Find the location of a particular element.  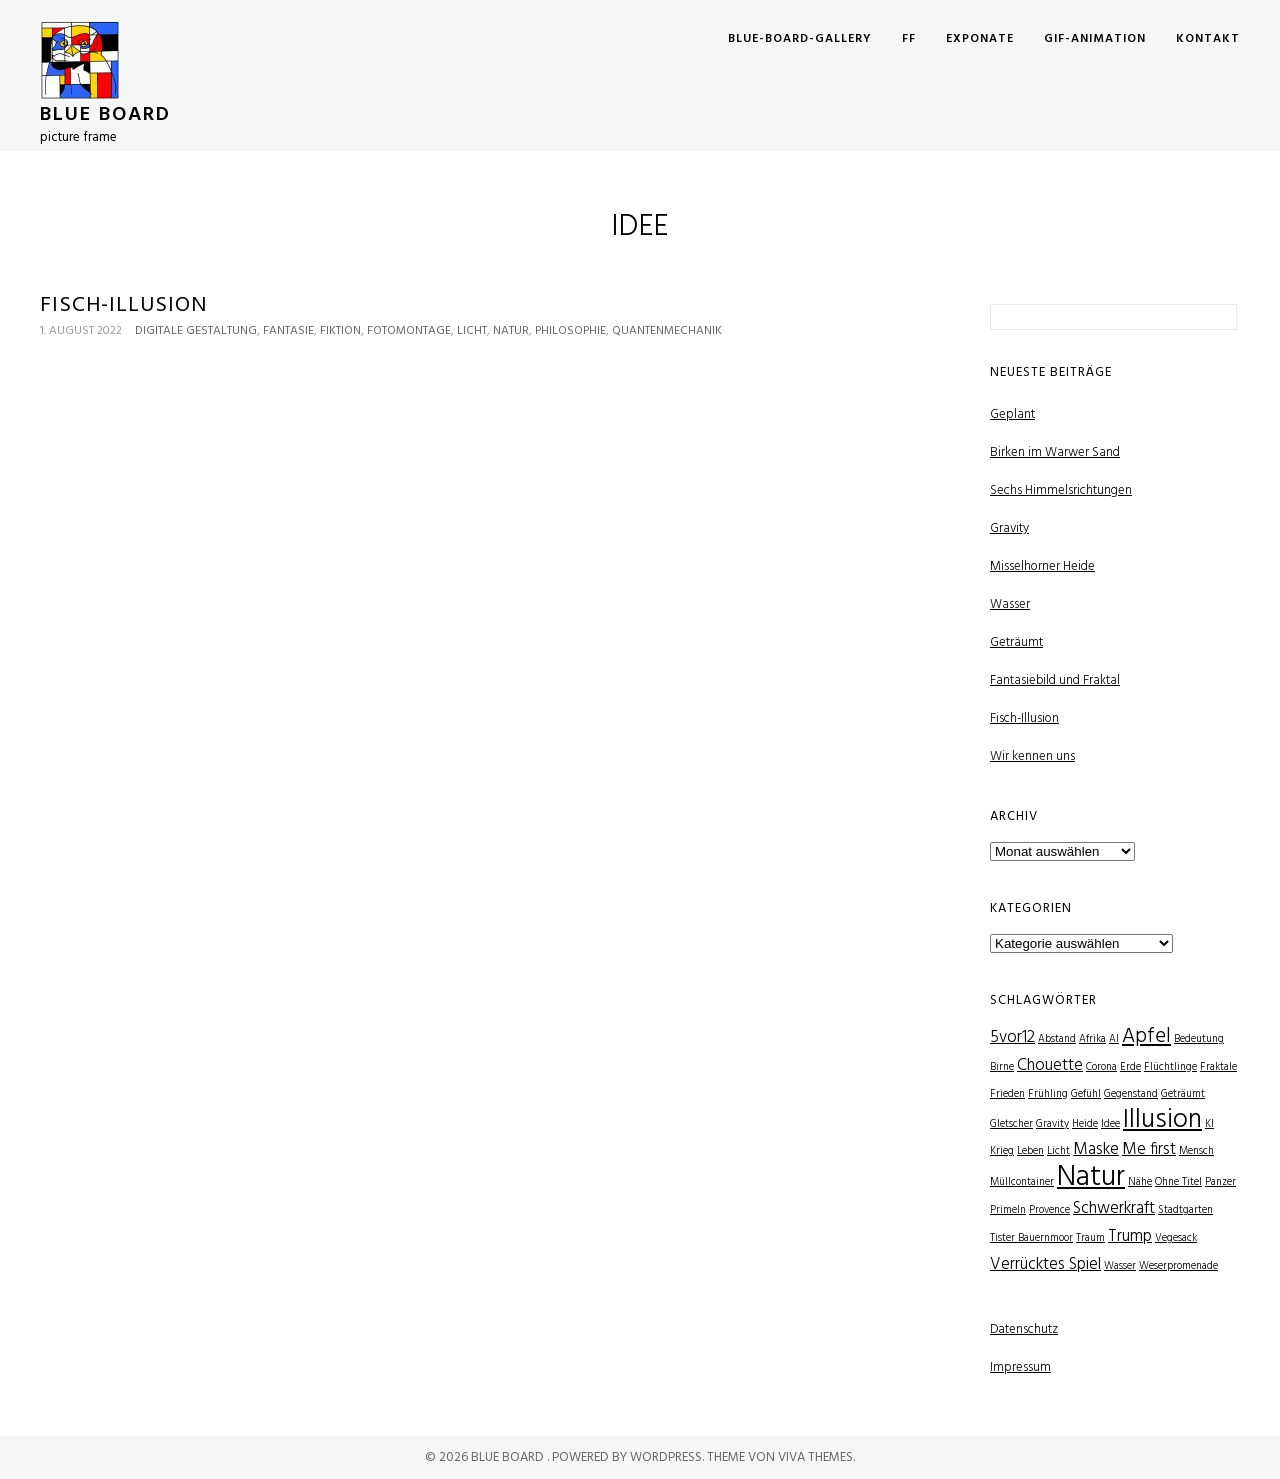

Fantasiebild und Fraktal is located at coordinates (1055, 680).